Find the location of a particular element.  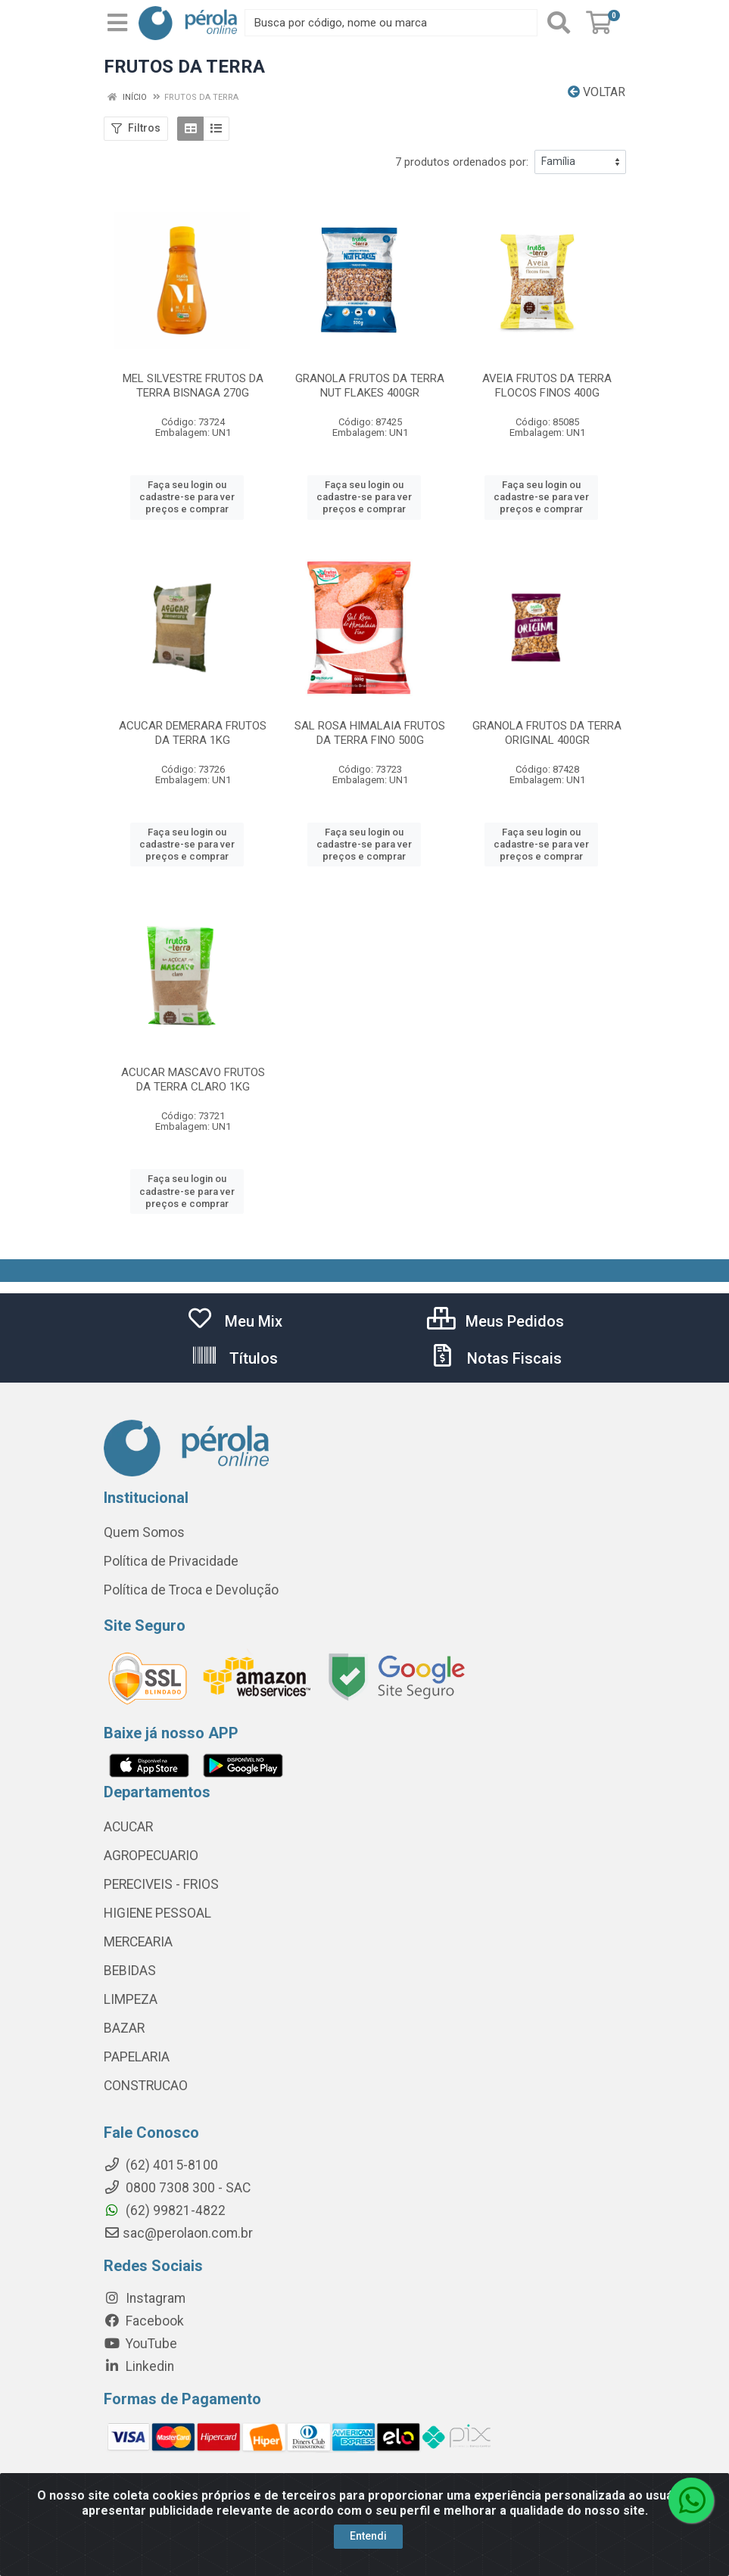

MEL SILVESTRE FRUTOS DA TERRA BISNAGA 270G is located at coordinates (193, 386).